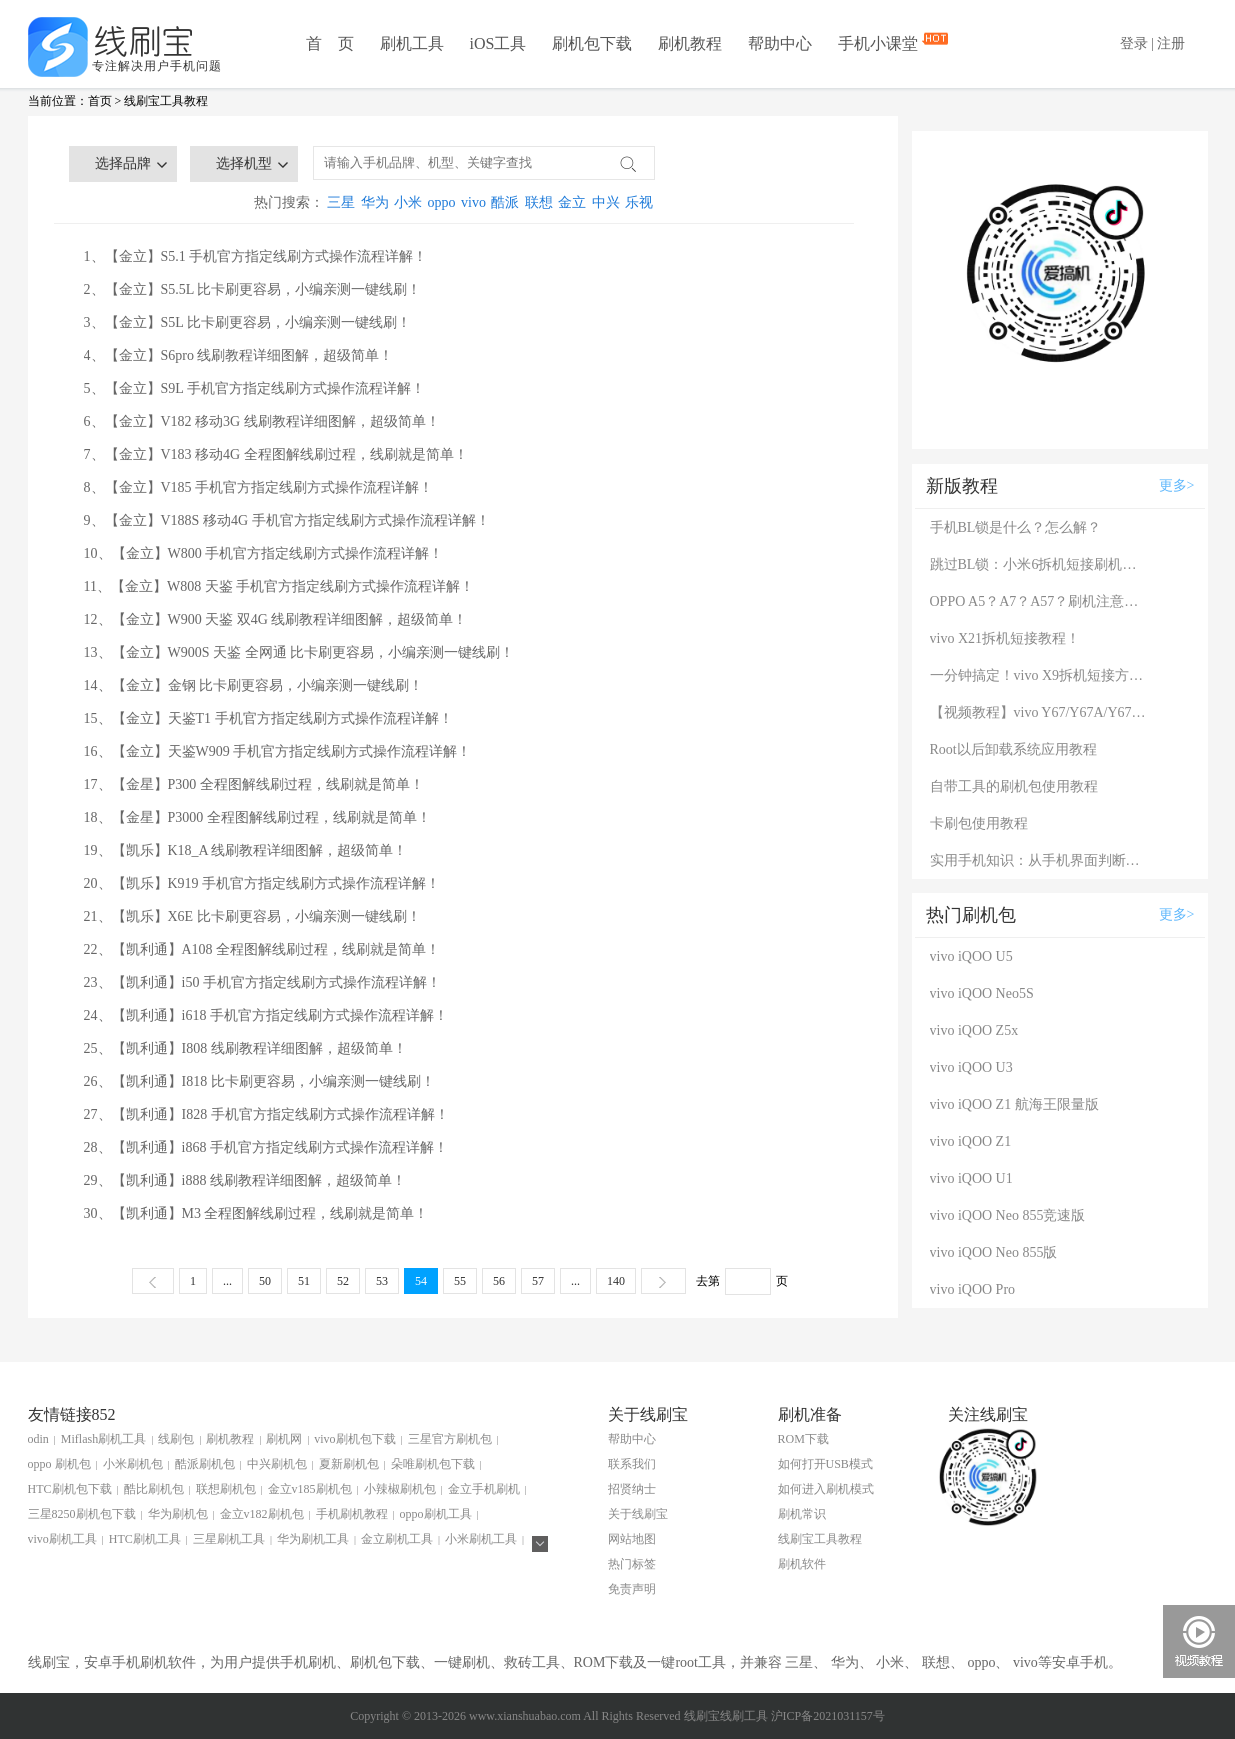 The image size is (1235, 1739). Describe the element at coordinates (145, 1539) in the screenshot. I see `HTC刷机工具` at that location.